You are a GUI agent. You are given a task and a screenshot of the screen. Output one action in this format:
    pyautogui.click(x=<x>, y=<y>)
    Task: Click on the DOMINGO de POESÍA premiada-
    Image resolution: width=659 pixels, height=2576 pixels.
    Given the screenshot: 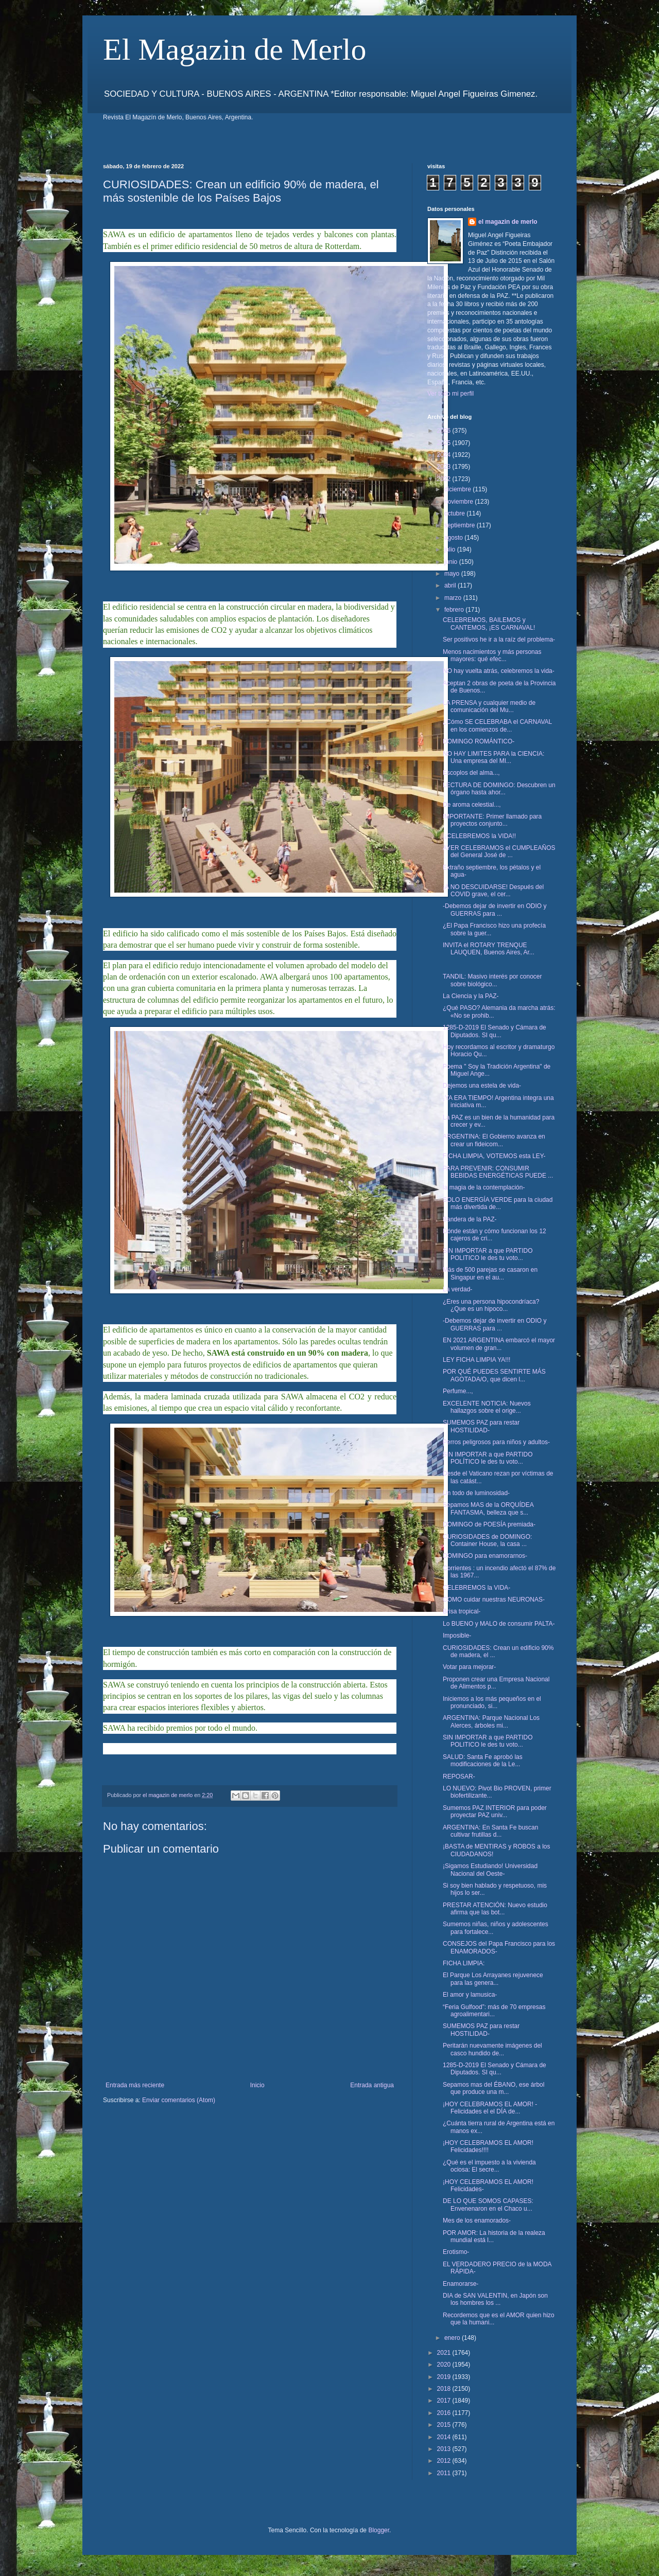 What is the action you would take?
    pyautogui.click(x=489, y=1524)
    